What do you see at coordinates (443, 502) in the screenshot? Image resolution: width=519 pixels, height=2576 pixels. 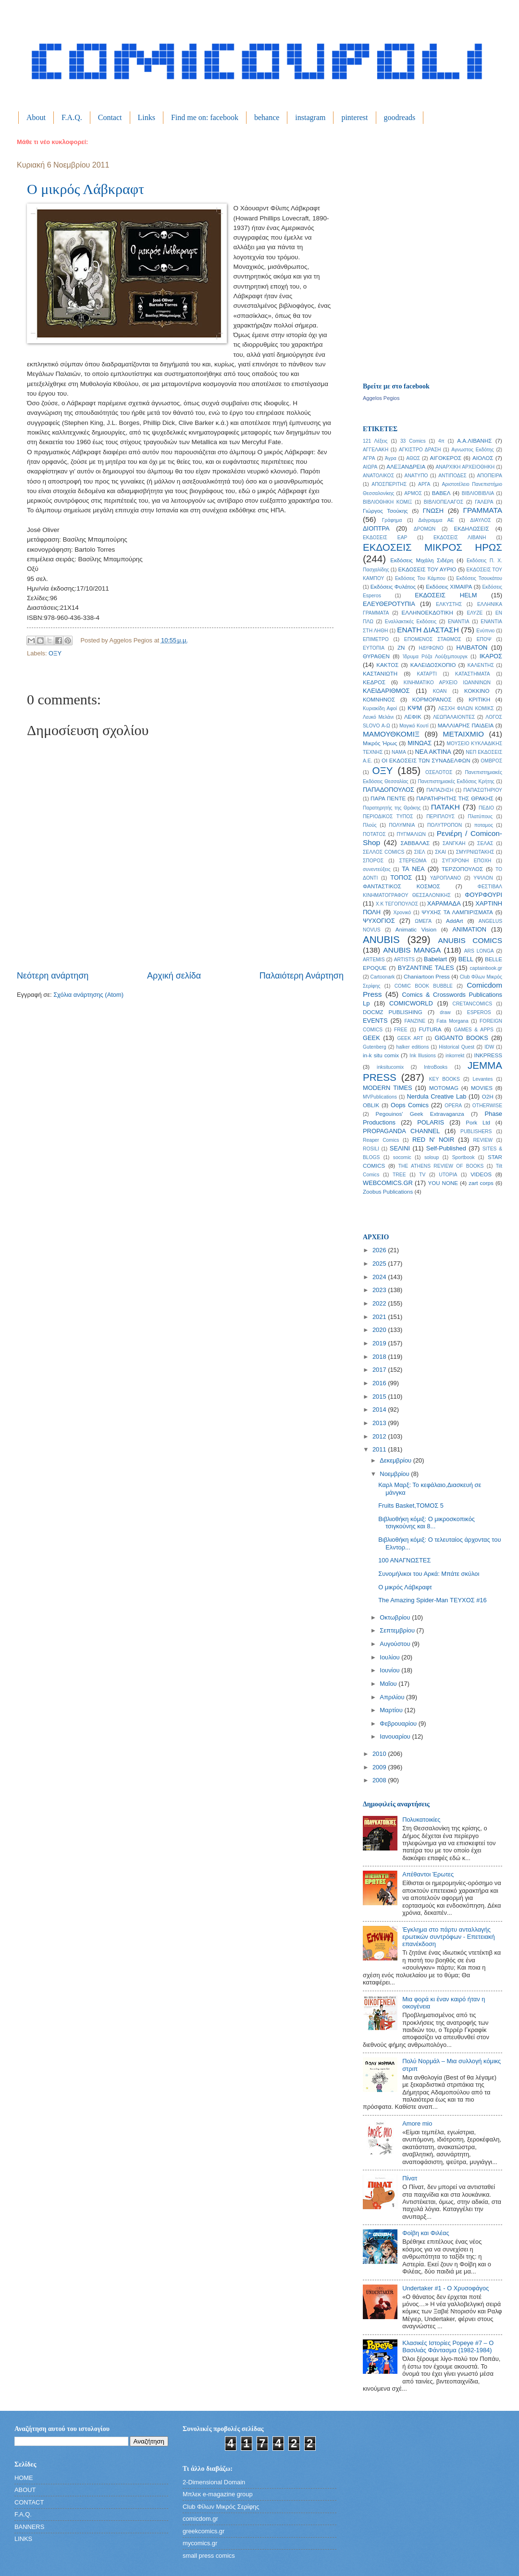 I see `ΒΙΒΛΙΟΠΕΛΑΓΟΣ` at bounding box center [443, 502].